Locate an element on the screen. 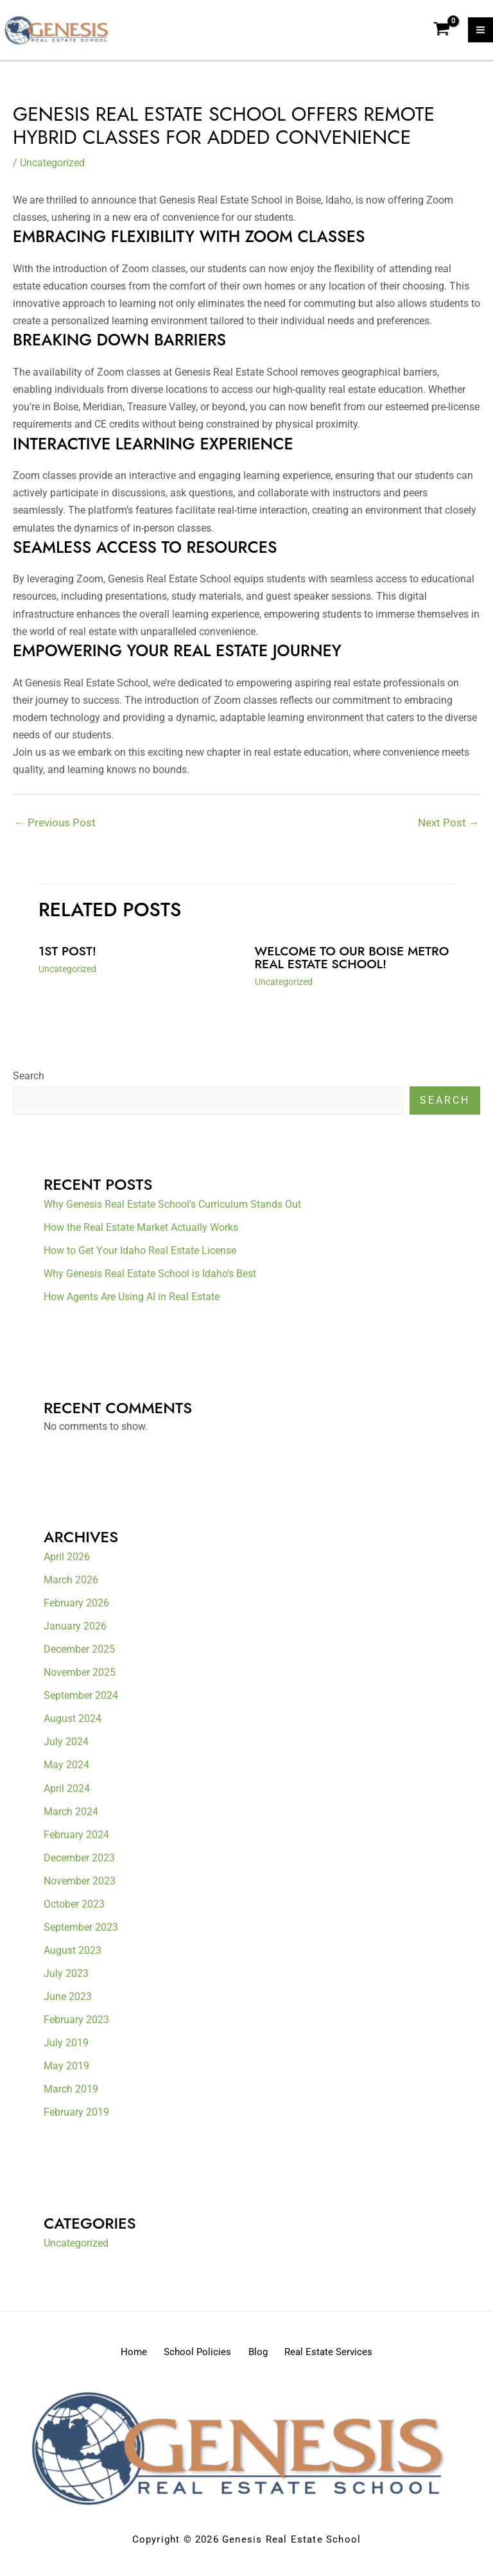 This screenshot has height=2576, width=493. February 2024 is located at coordinates (76, 1838).